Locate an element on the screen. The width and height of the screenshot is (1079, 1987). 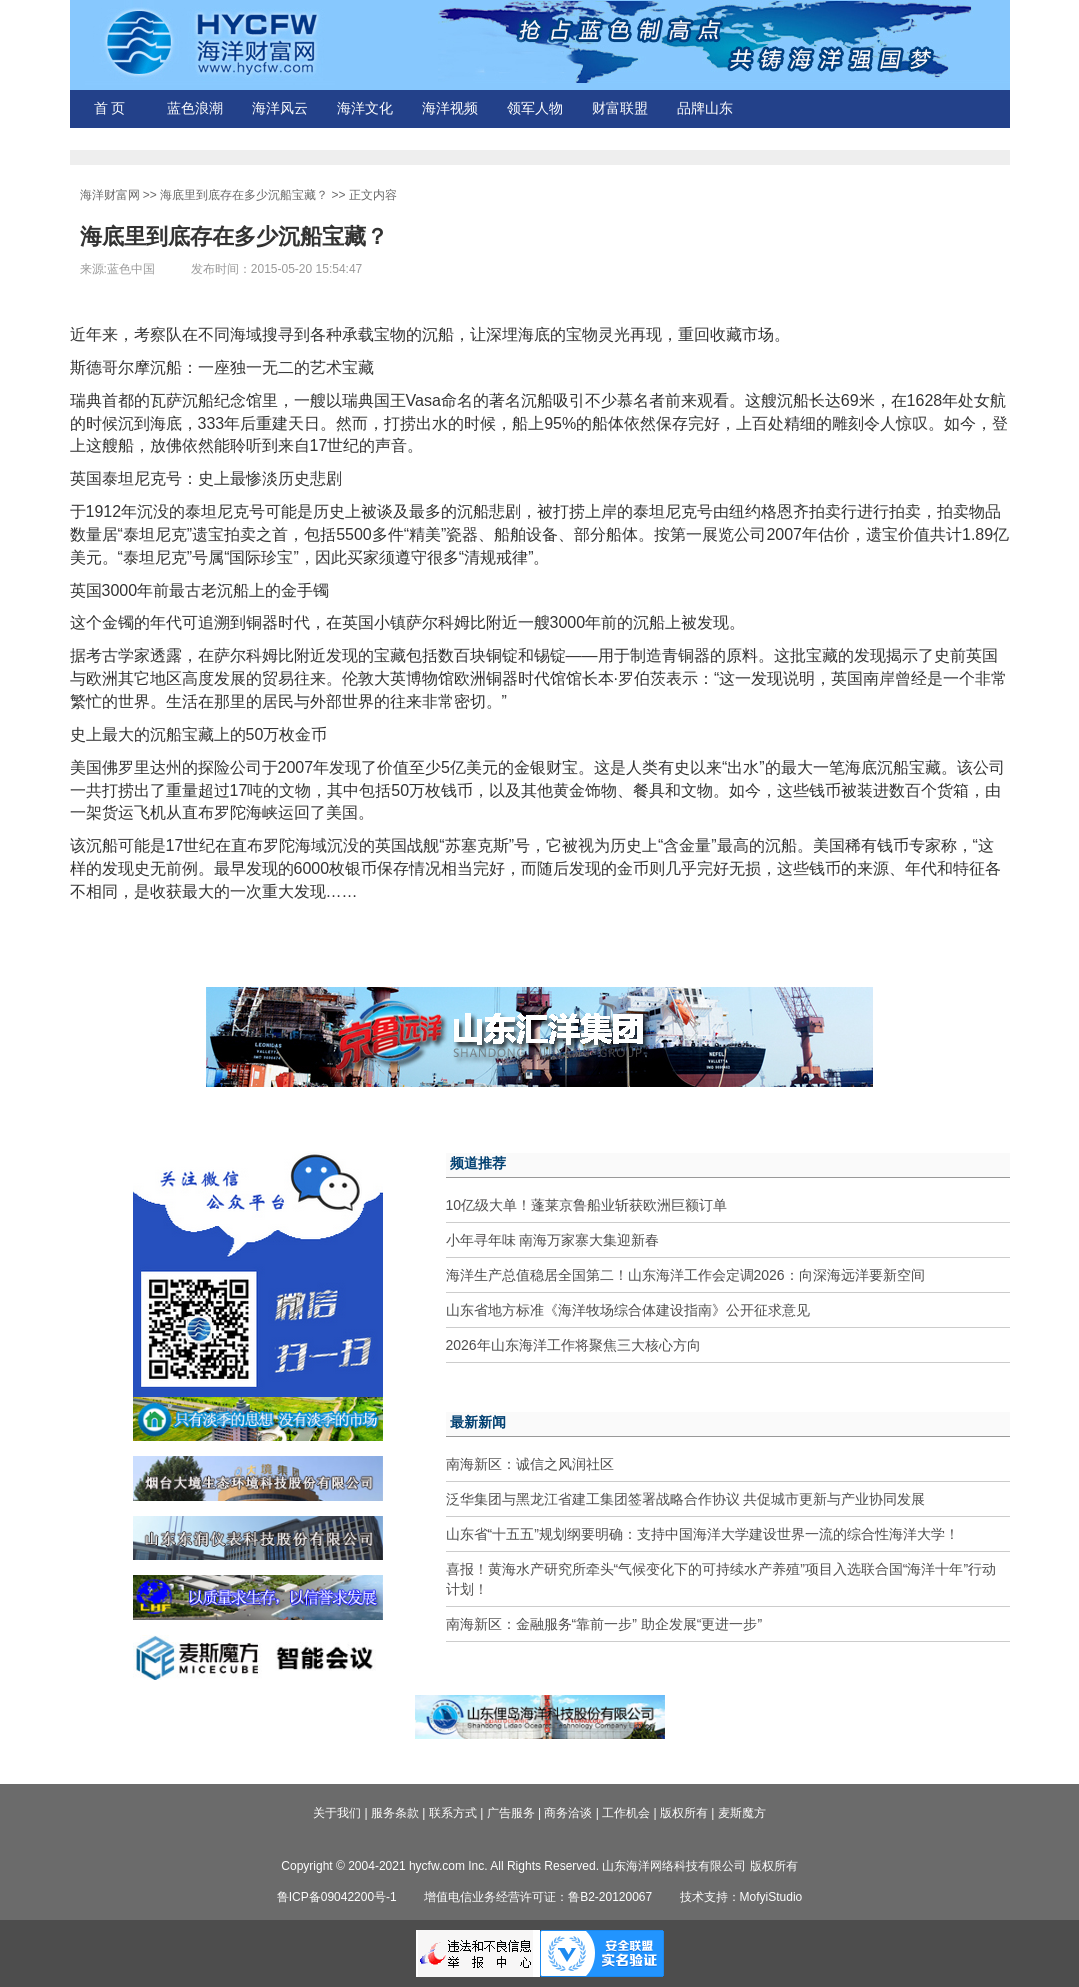
海底里到底存在多少沉船宝藏？ is located at coordinates (244, 195).